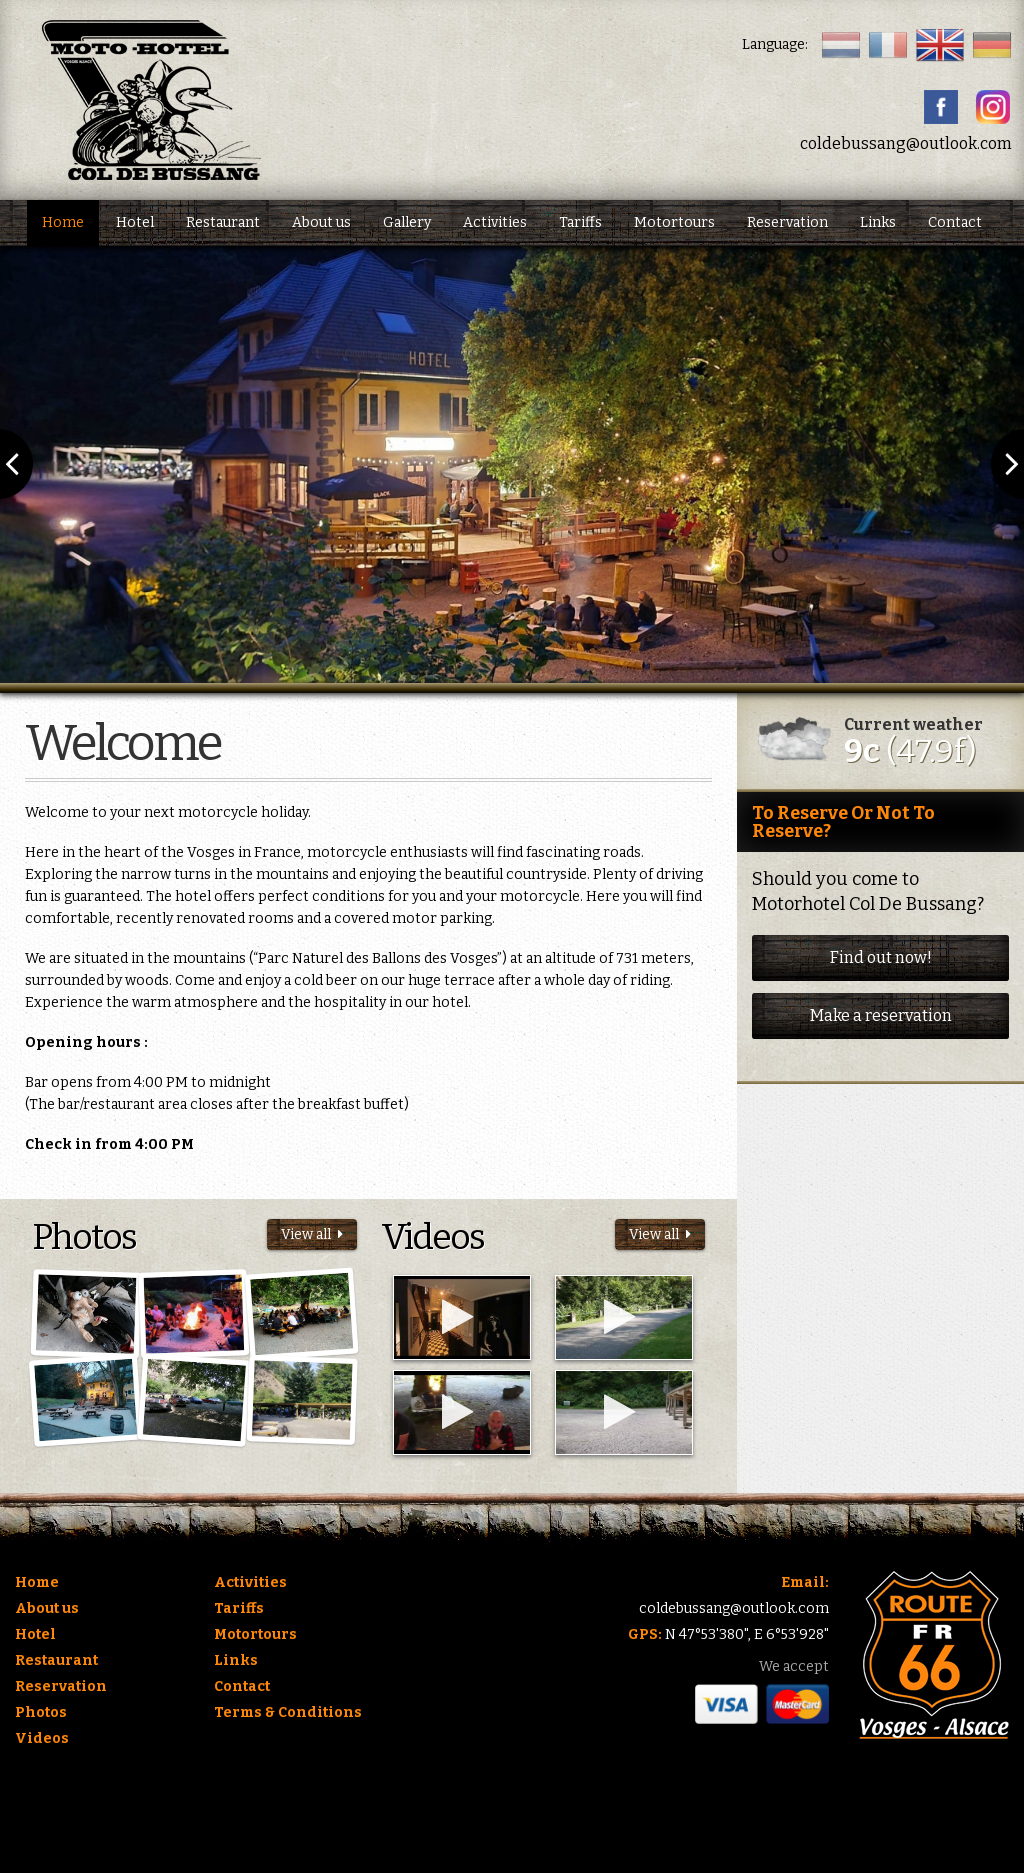 The width and height of the screenshot is (1024, 1873). I want to click on Restaurant, so click(223, 222).